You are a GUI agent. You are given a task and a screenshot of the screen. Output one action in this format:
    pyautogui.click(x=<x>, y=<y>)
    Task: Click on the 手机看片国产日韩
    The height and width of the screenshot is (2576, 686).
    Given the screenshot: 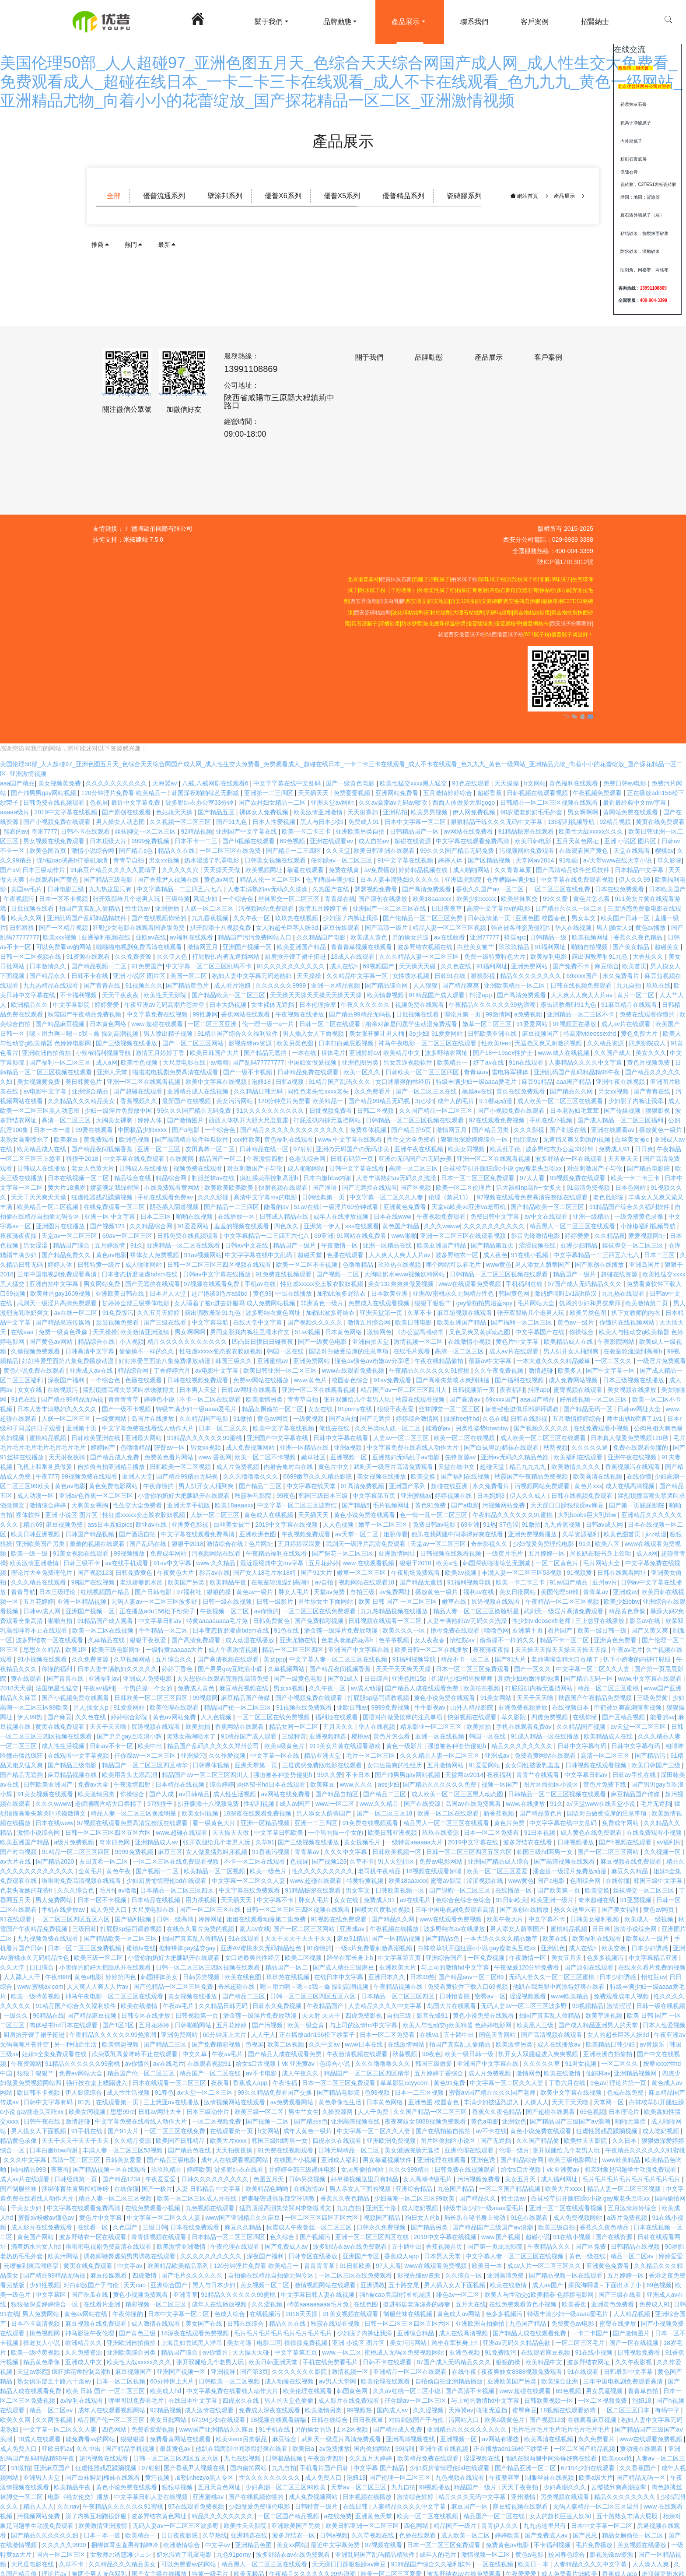 What is the action you would take?
    pyautogui.click(x=325, y=2455)
    